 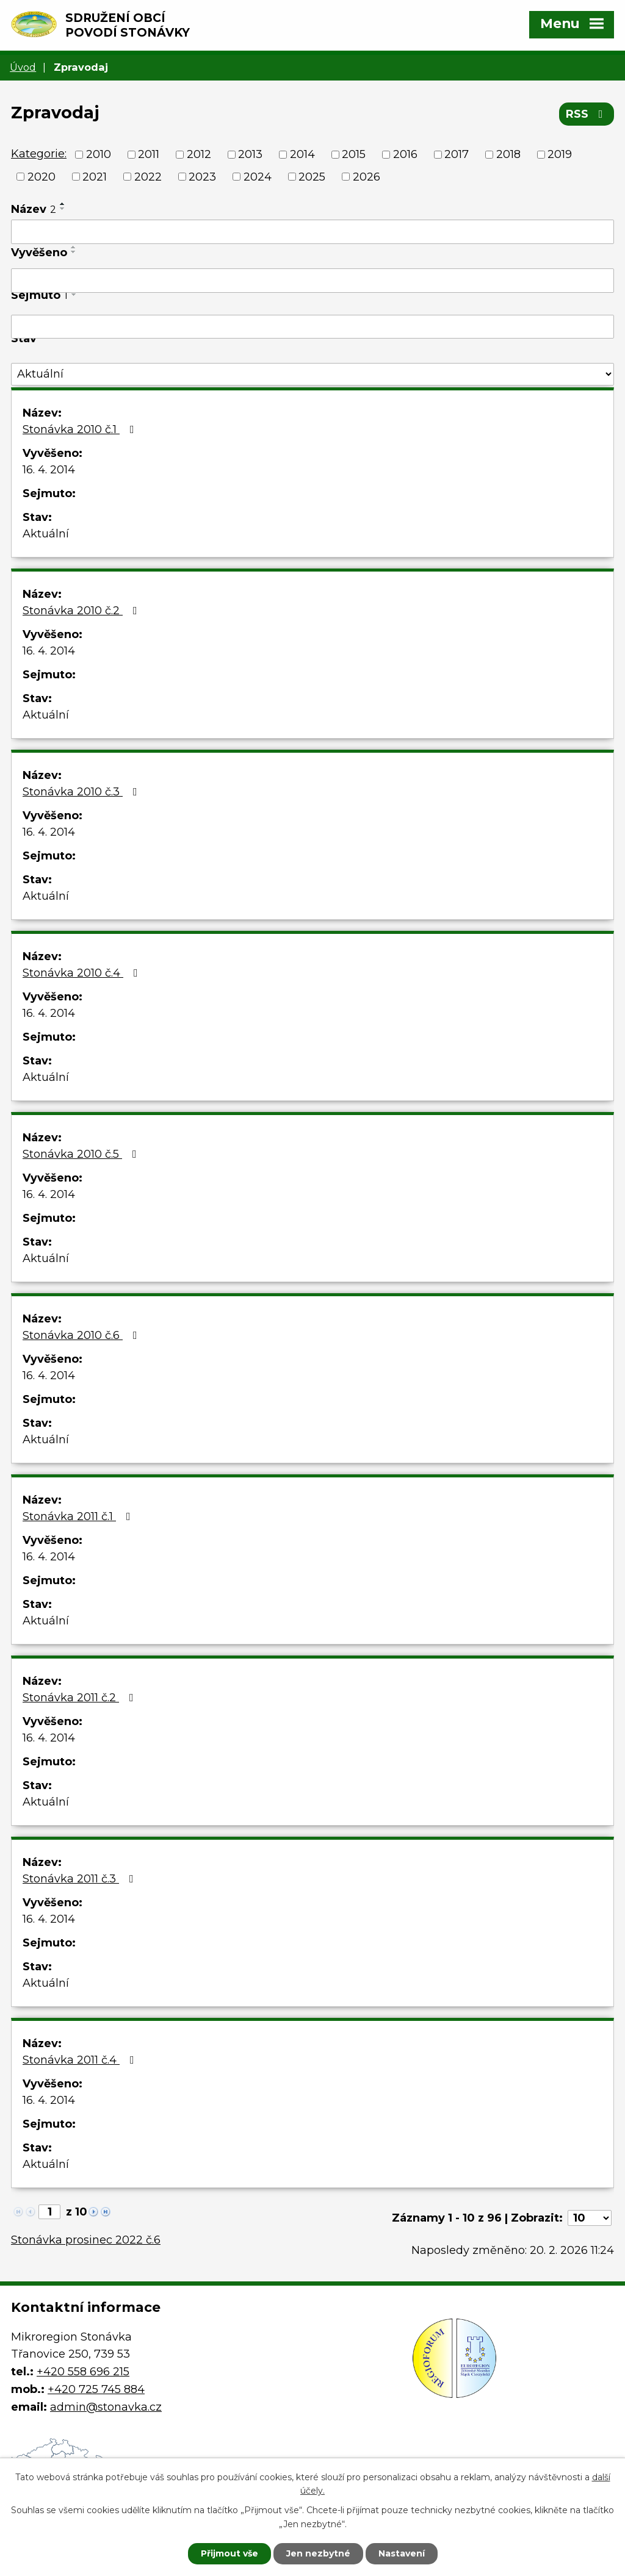 I want to click on Stonávka 2010 č.3, so click(x=82, y=791).